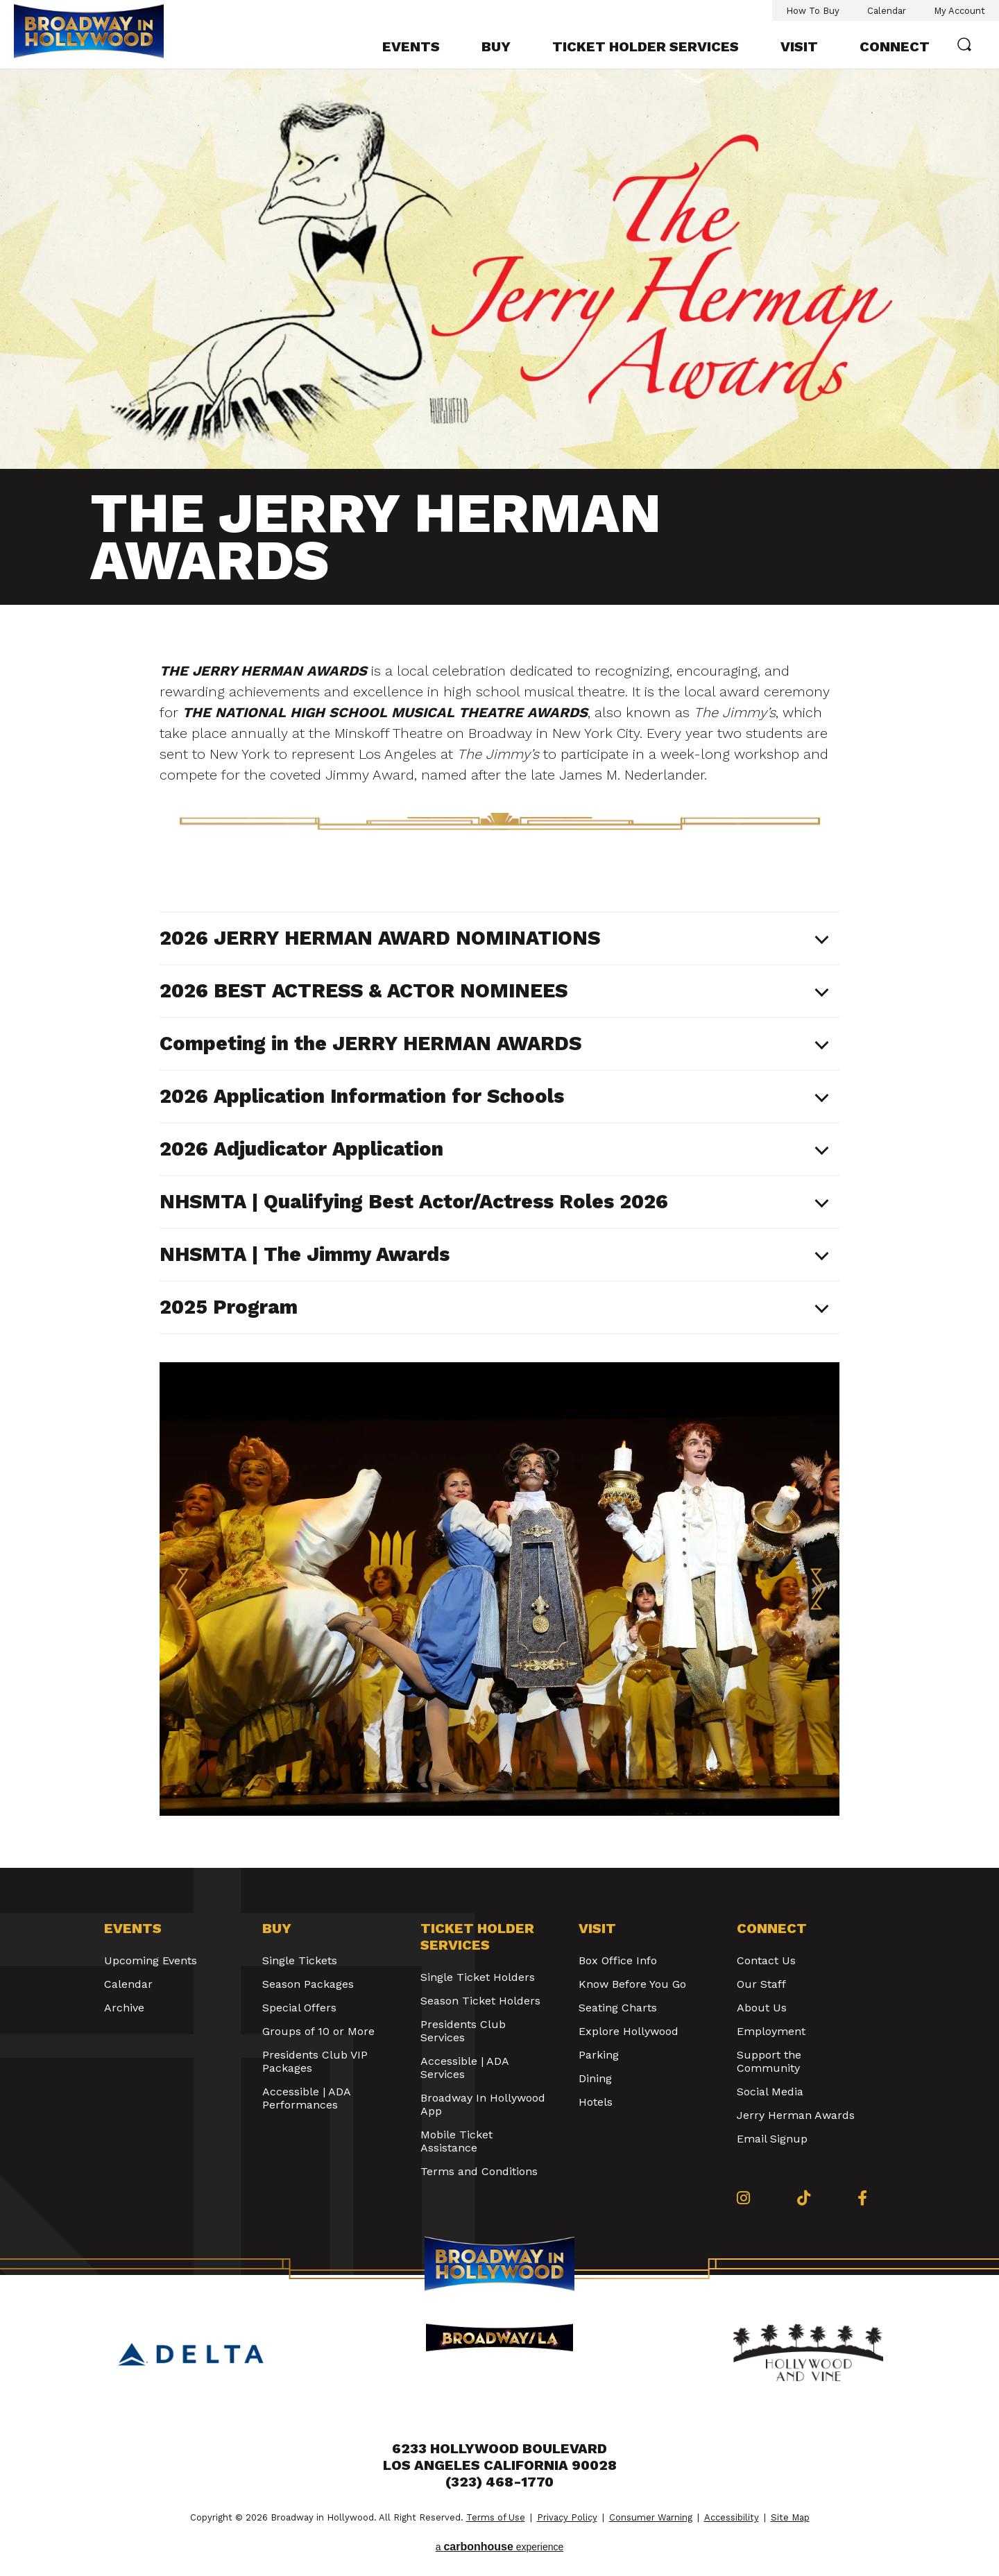  What do you see at coordinates (318, 2031) in the screenshot?
I see `Groups of 10 or More` at bounding box center [318, 2031].